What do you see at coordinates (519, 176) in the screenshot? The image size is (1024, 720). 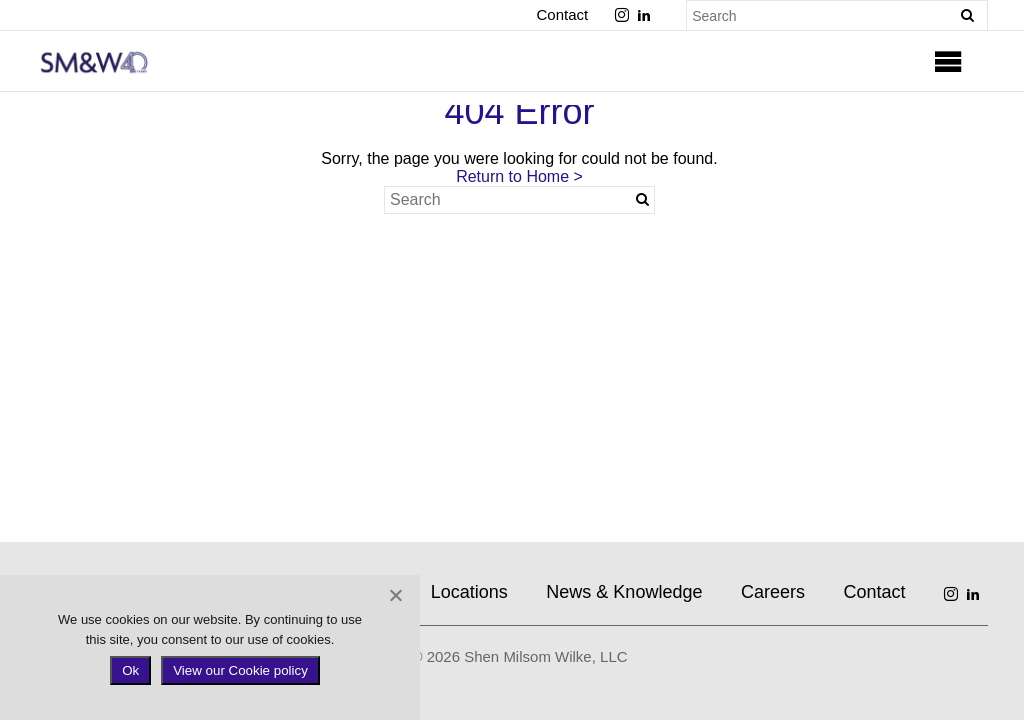 I see `Return to Home >` at bounding box center [519, 176].